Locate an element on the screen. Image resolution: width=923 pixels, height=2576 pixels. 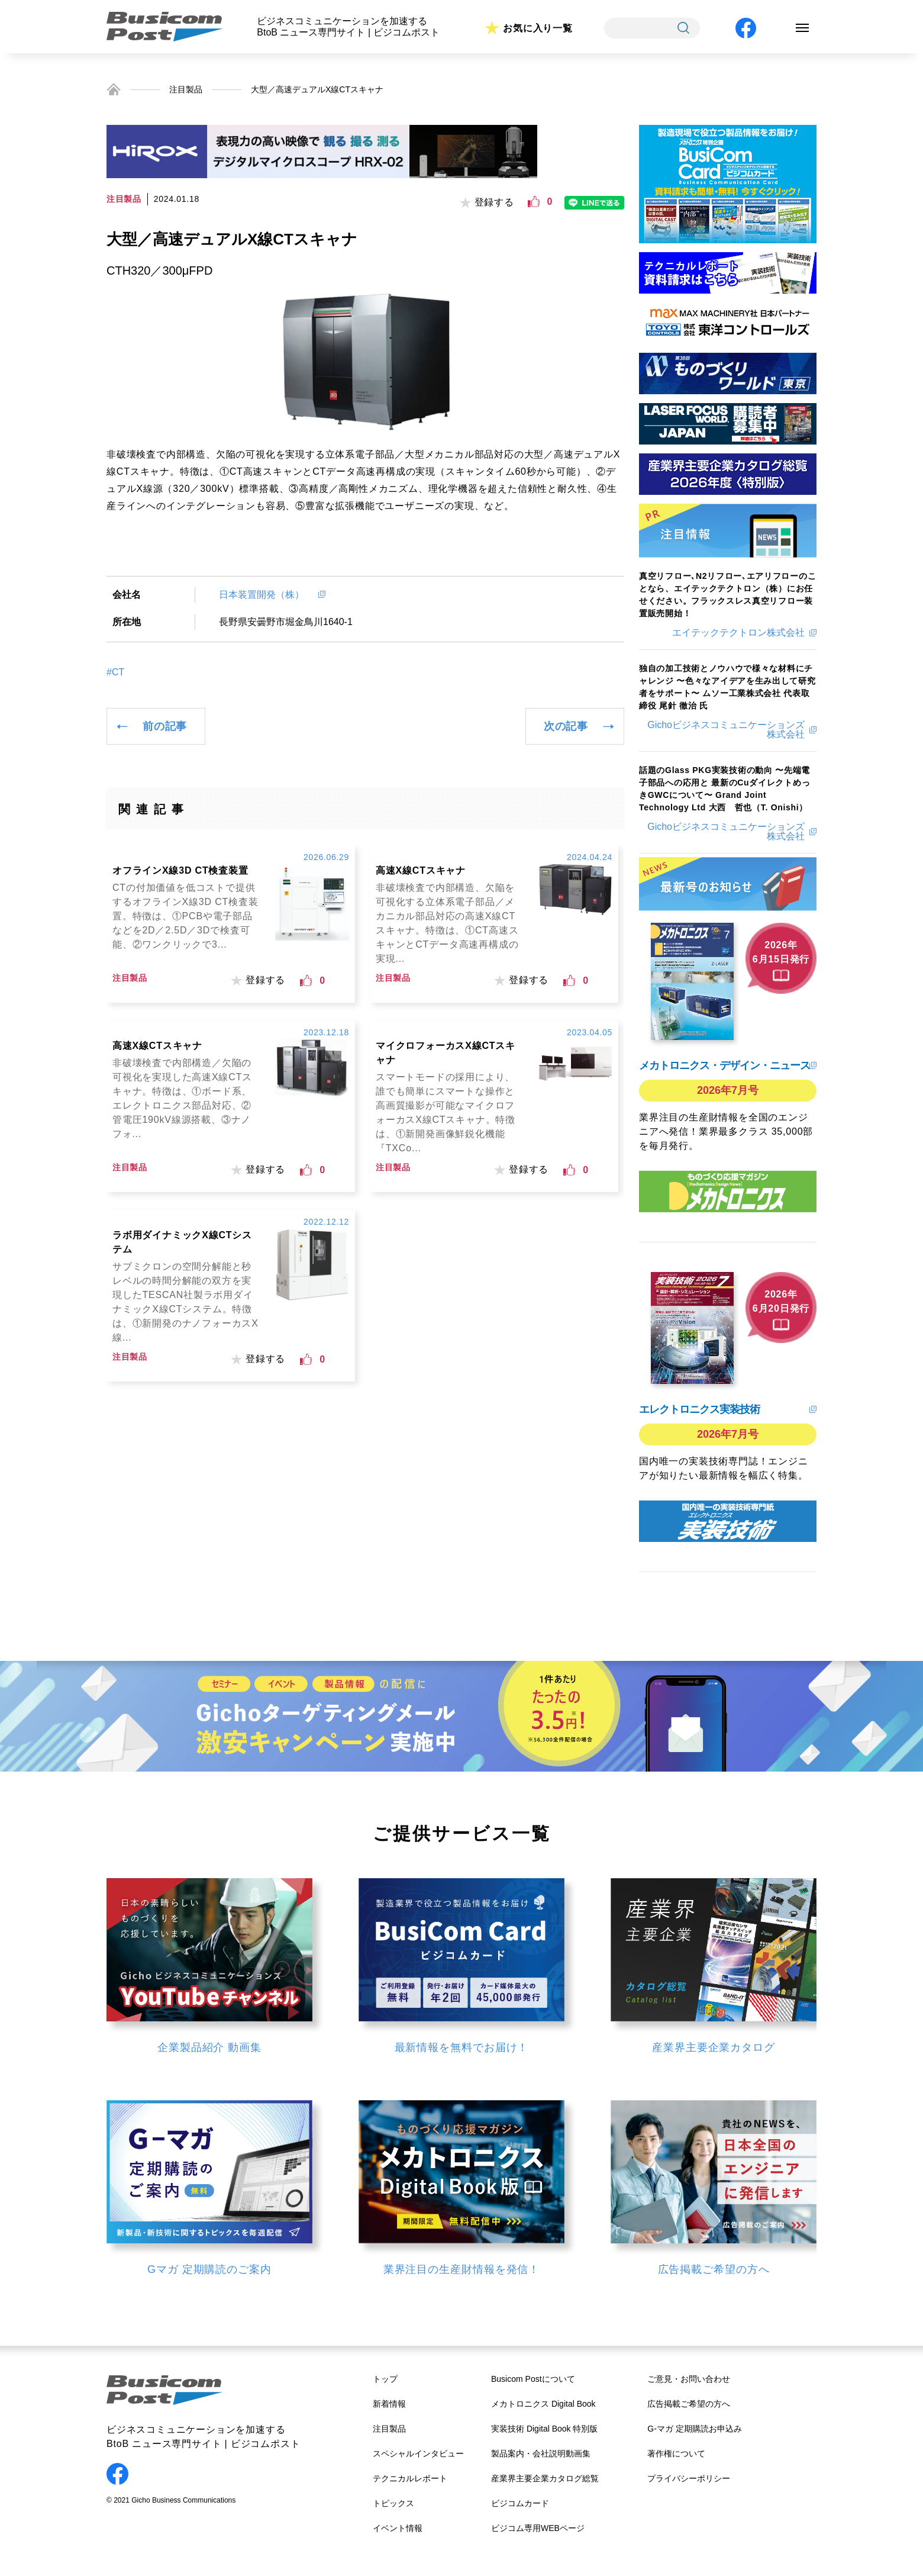
テクニカルレポート is located at coordinates (410, 2478).